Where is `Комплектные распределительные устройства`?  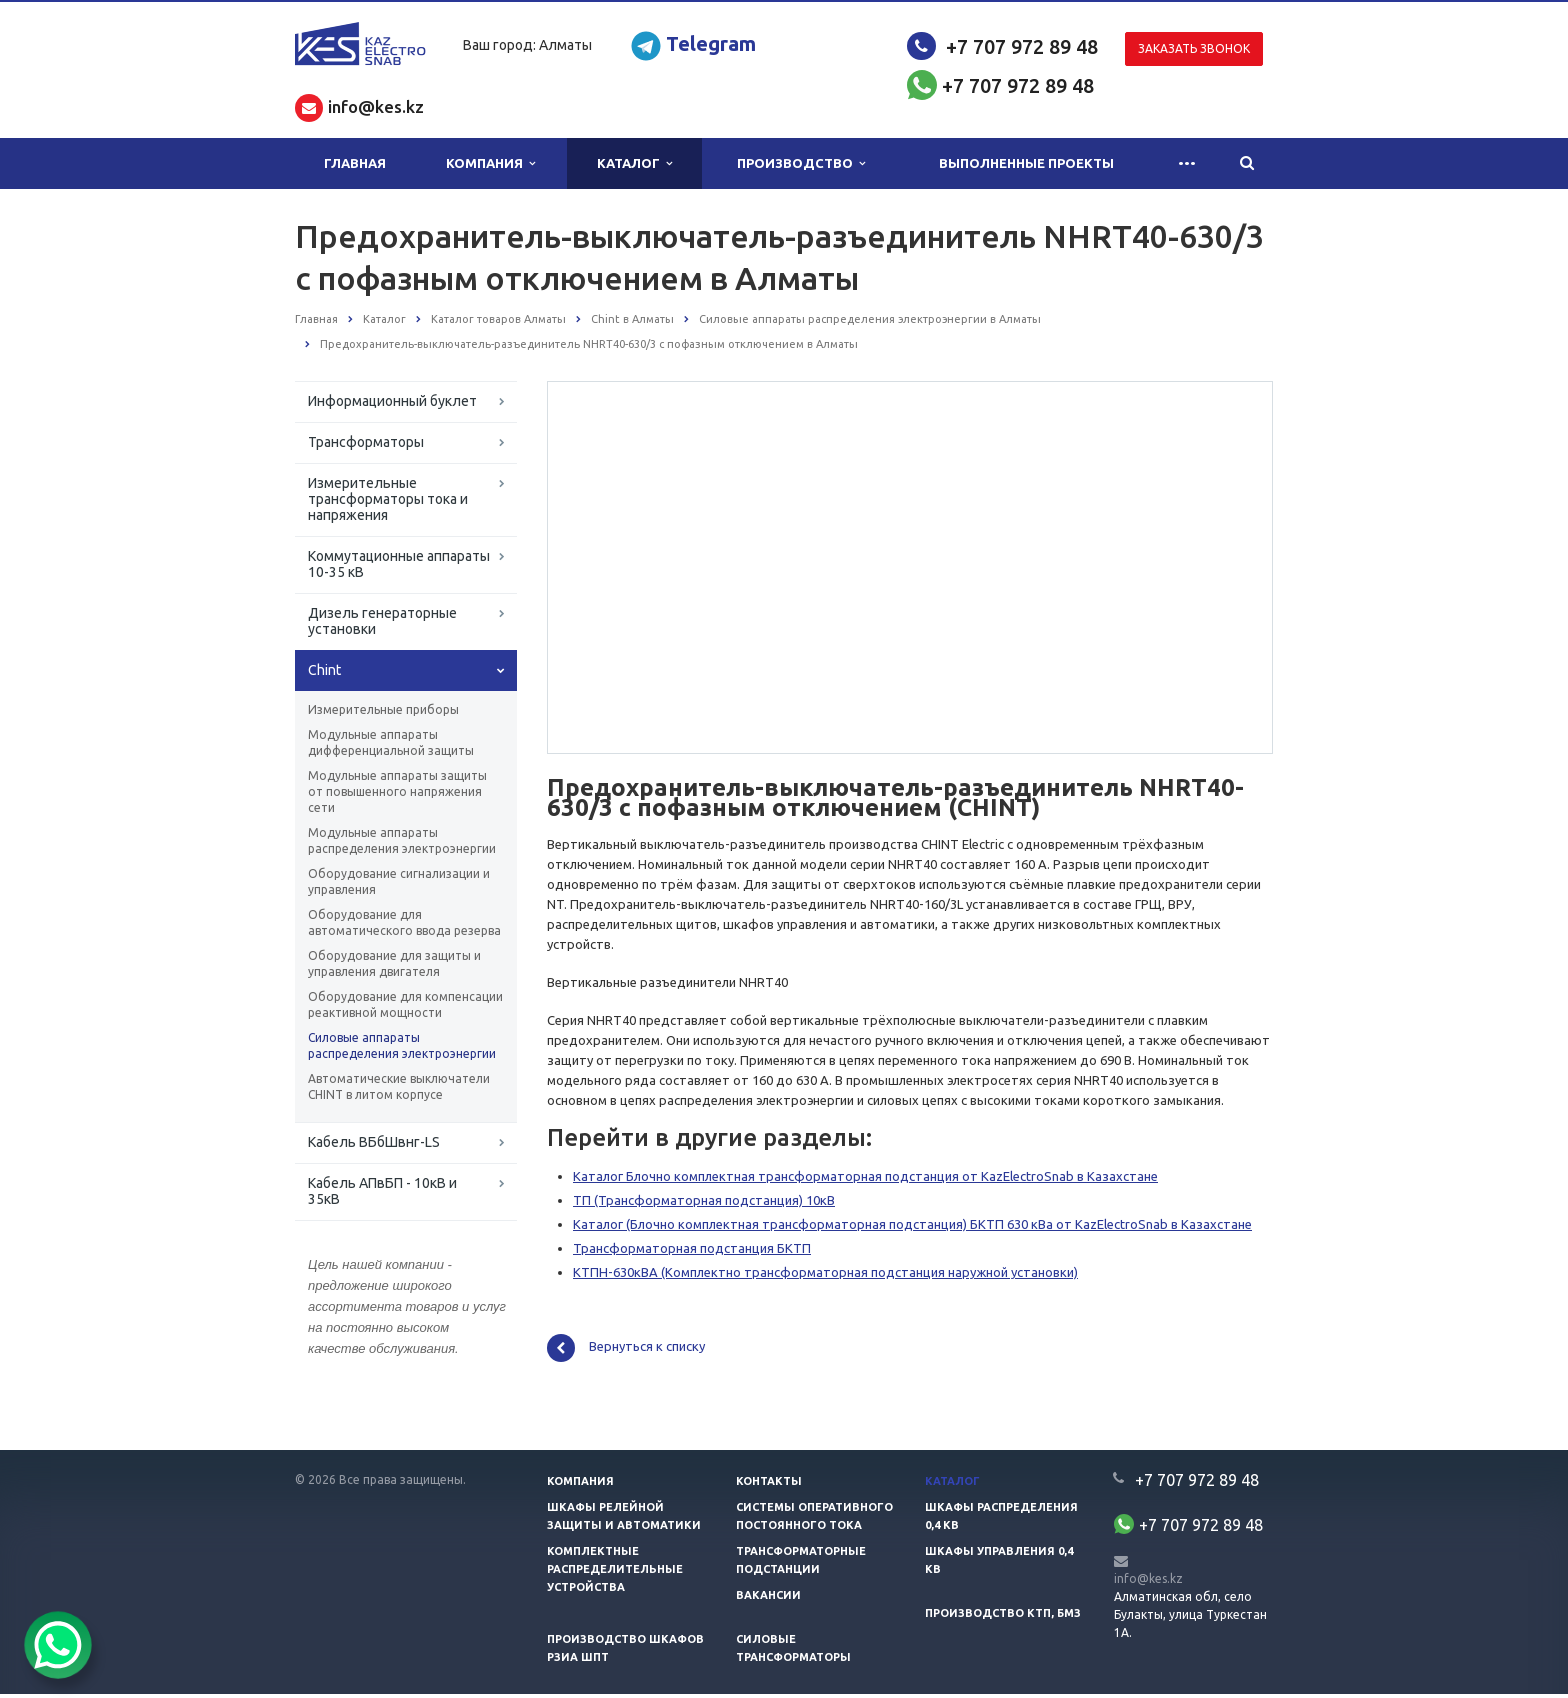
Комплектные распределительные устройства is located at coordinates (615, 1573).